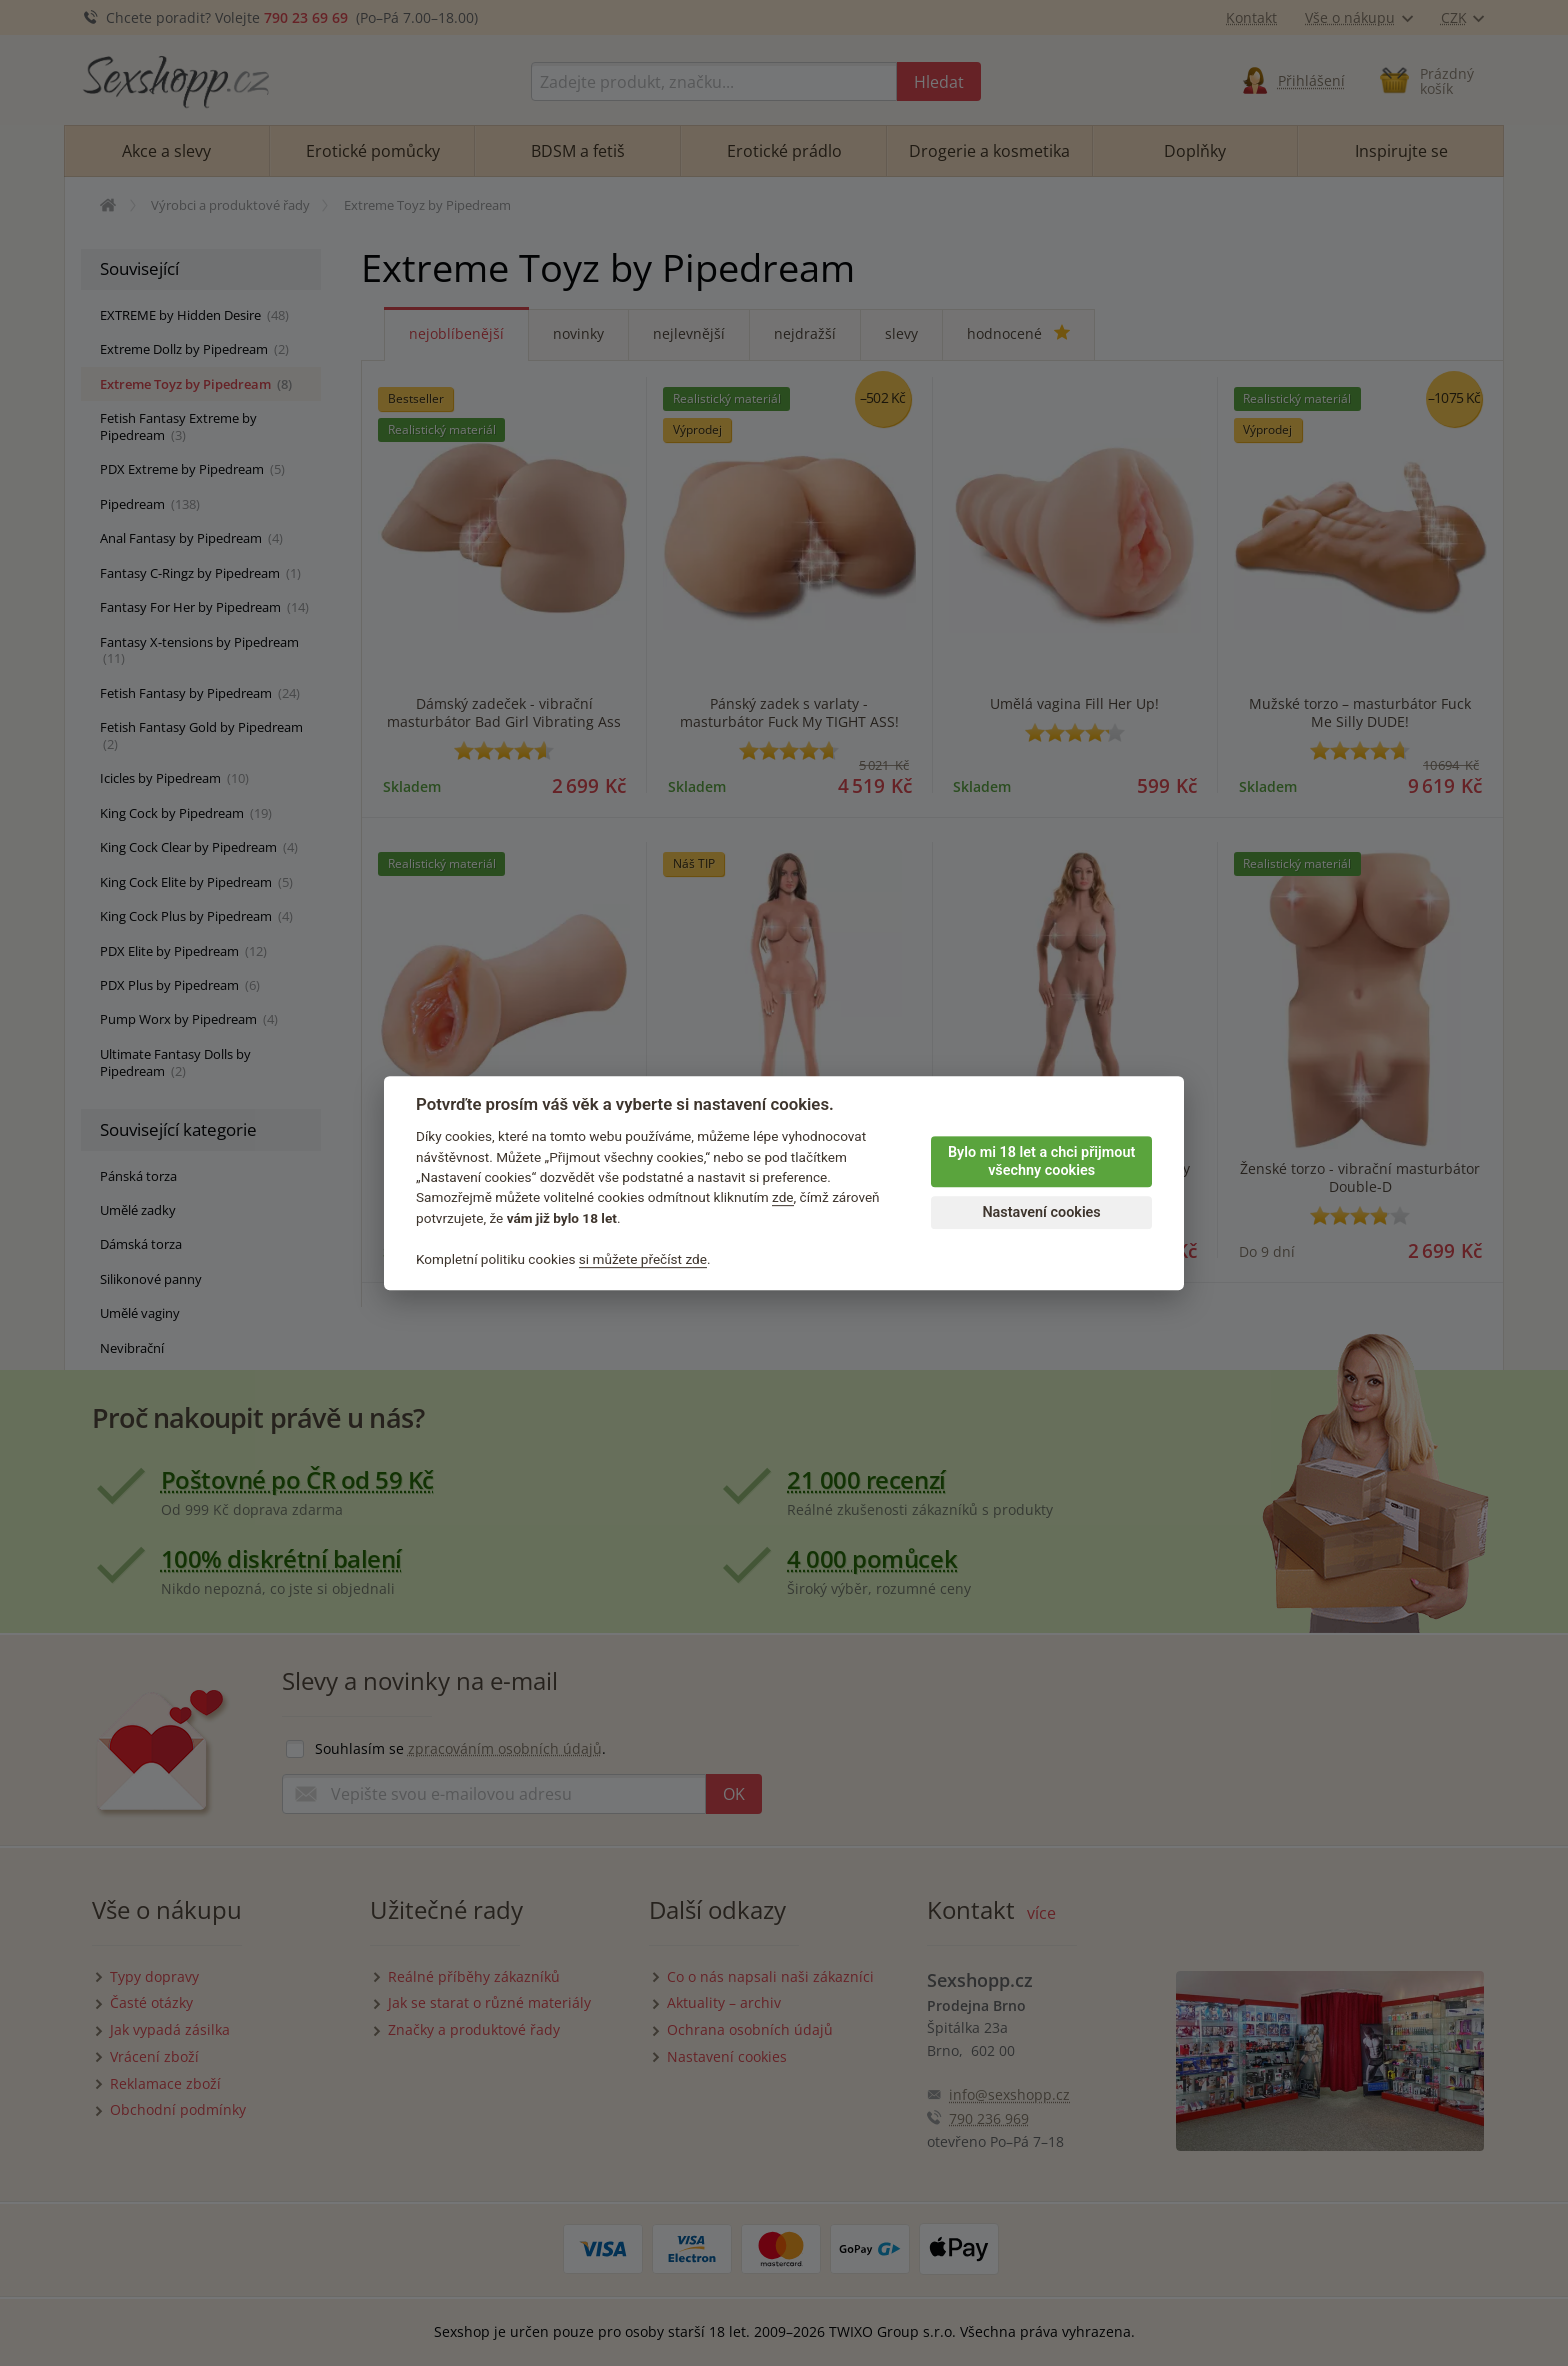 The width and height of the screenshot is (1568, 2366). Describe the element at coordinates (783, 1198) in the screenshot. I see `zde` at that location.